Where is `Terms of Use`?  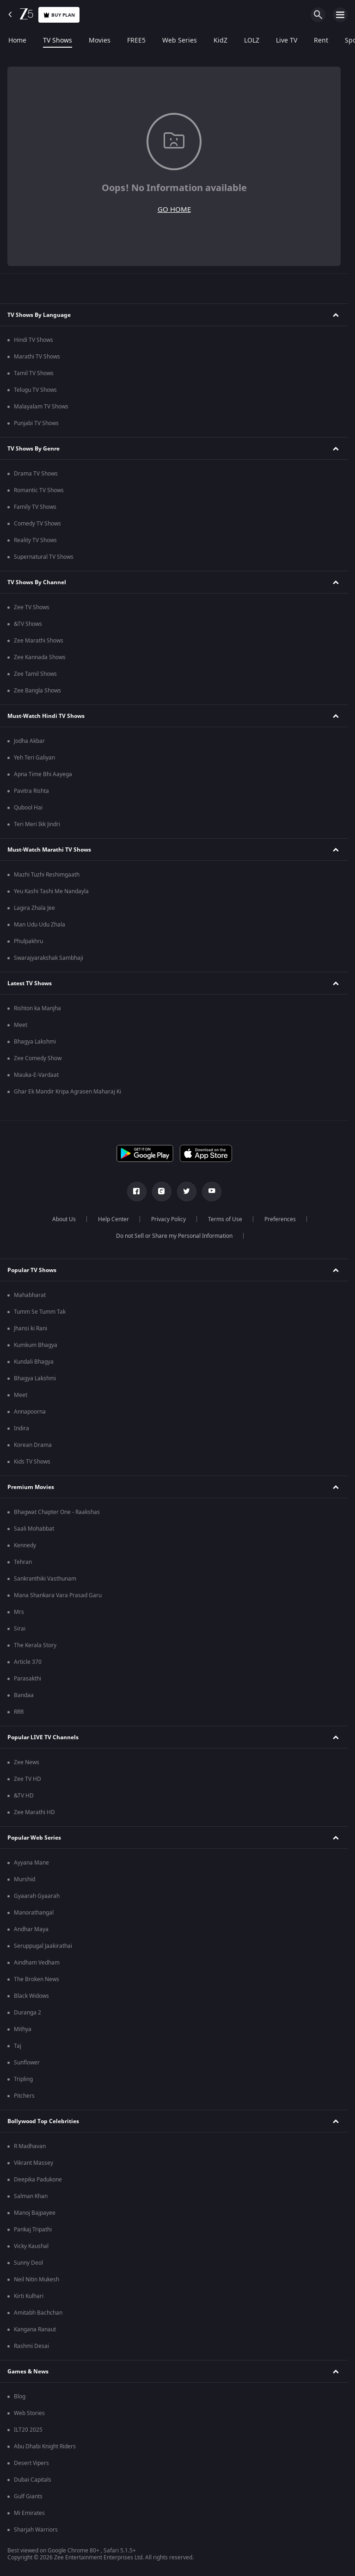 Terms of Use is located at coordinates (225, 1219).